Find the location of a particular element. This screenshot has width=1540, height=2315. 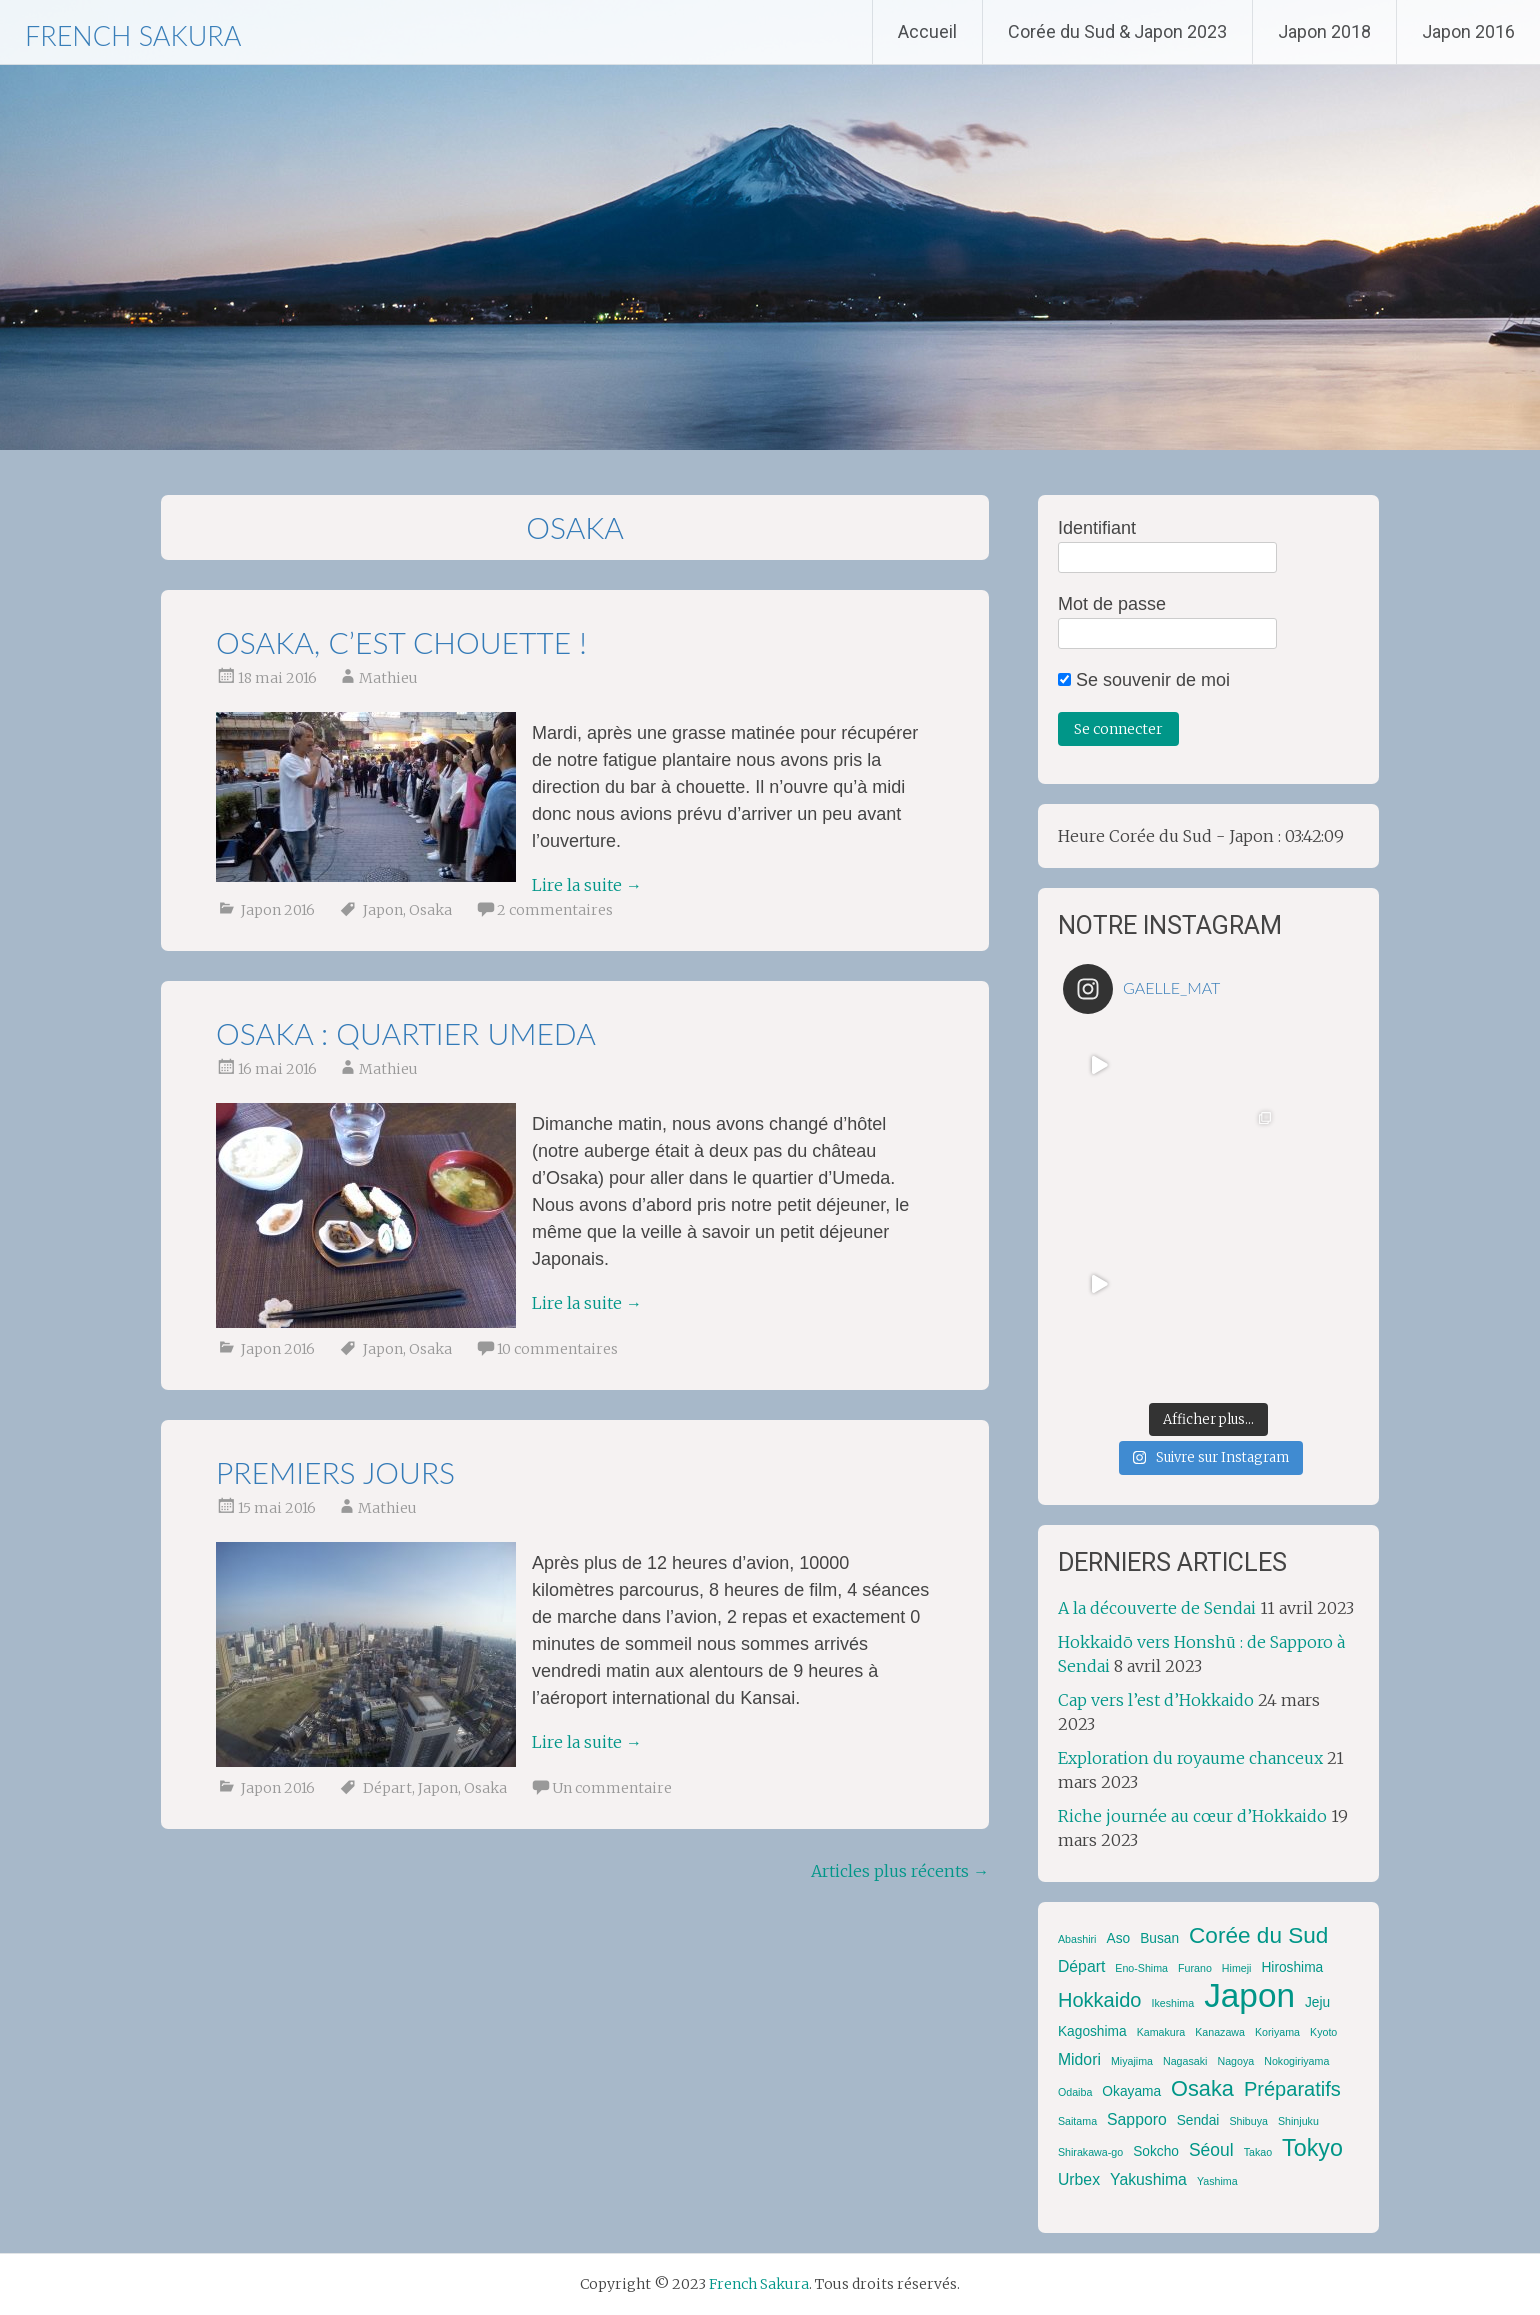

Okayama [Okayama (2 éléments)] is located at coordinates (1131, 2091).